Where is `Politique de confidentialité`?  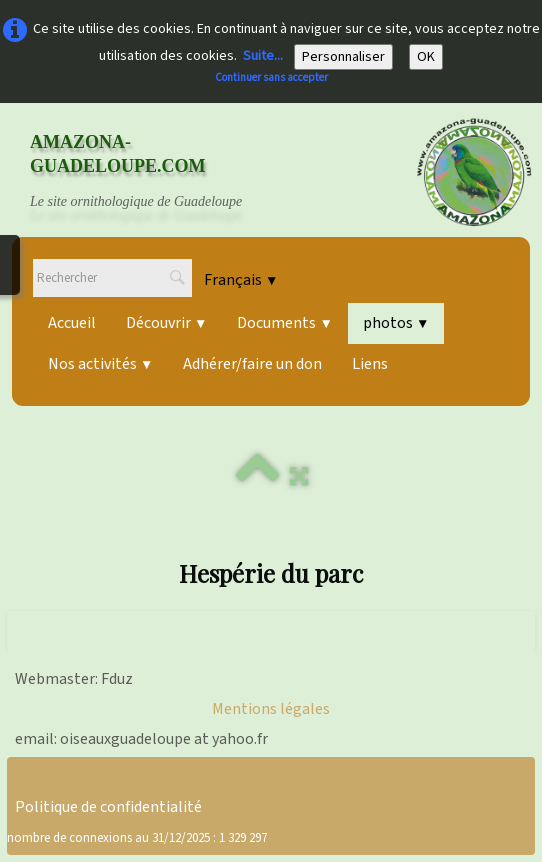
Politique de confidentialité is located at coordinates (108, 807).